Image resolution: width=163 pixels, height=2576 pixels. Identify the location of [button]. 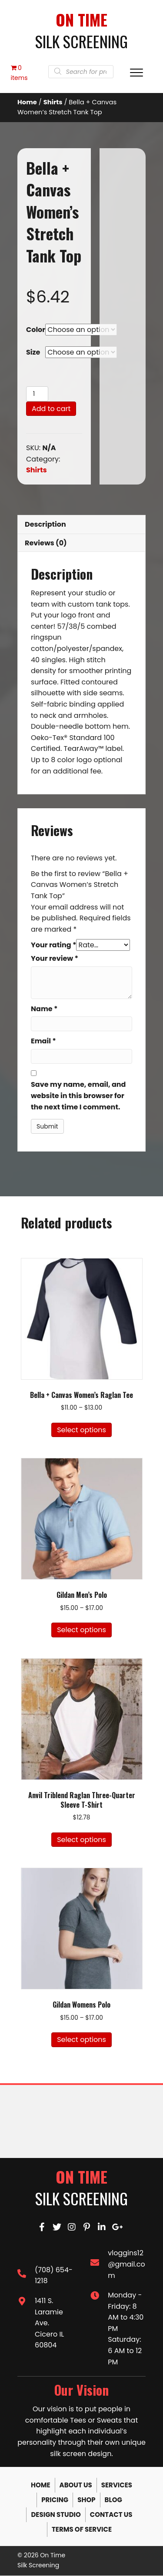
(42, 2227).